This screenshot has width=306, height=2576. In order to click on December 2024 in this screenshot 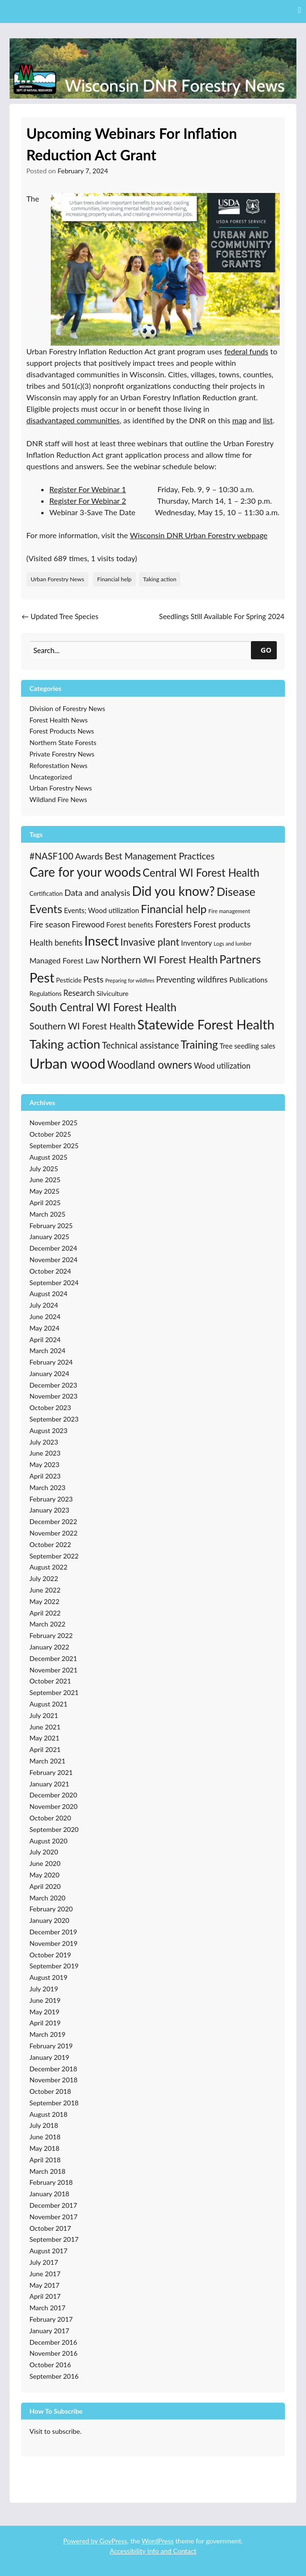, I will do `click(54, 1248)`.